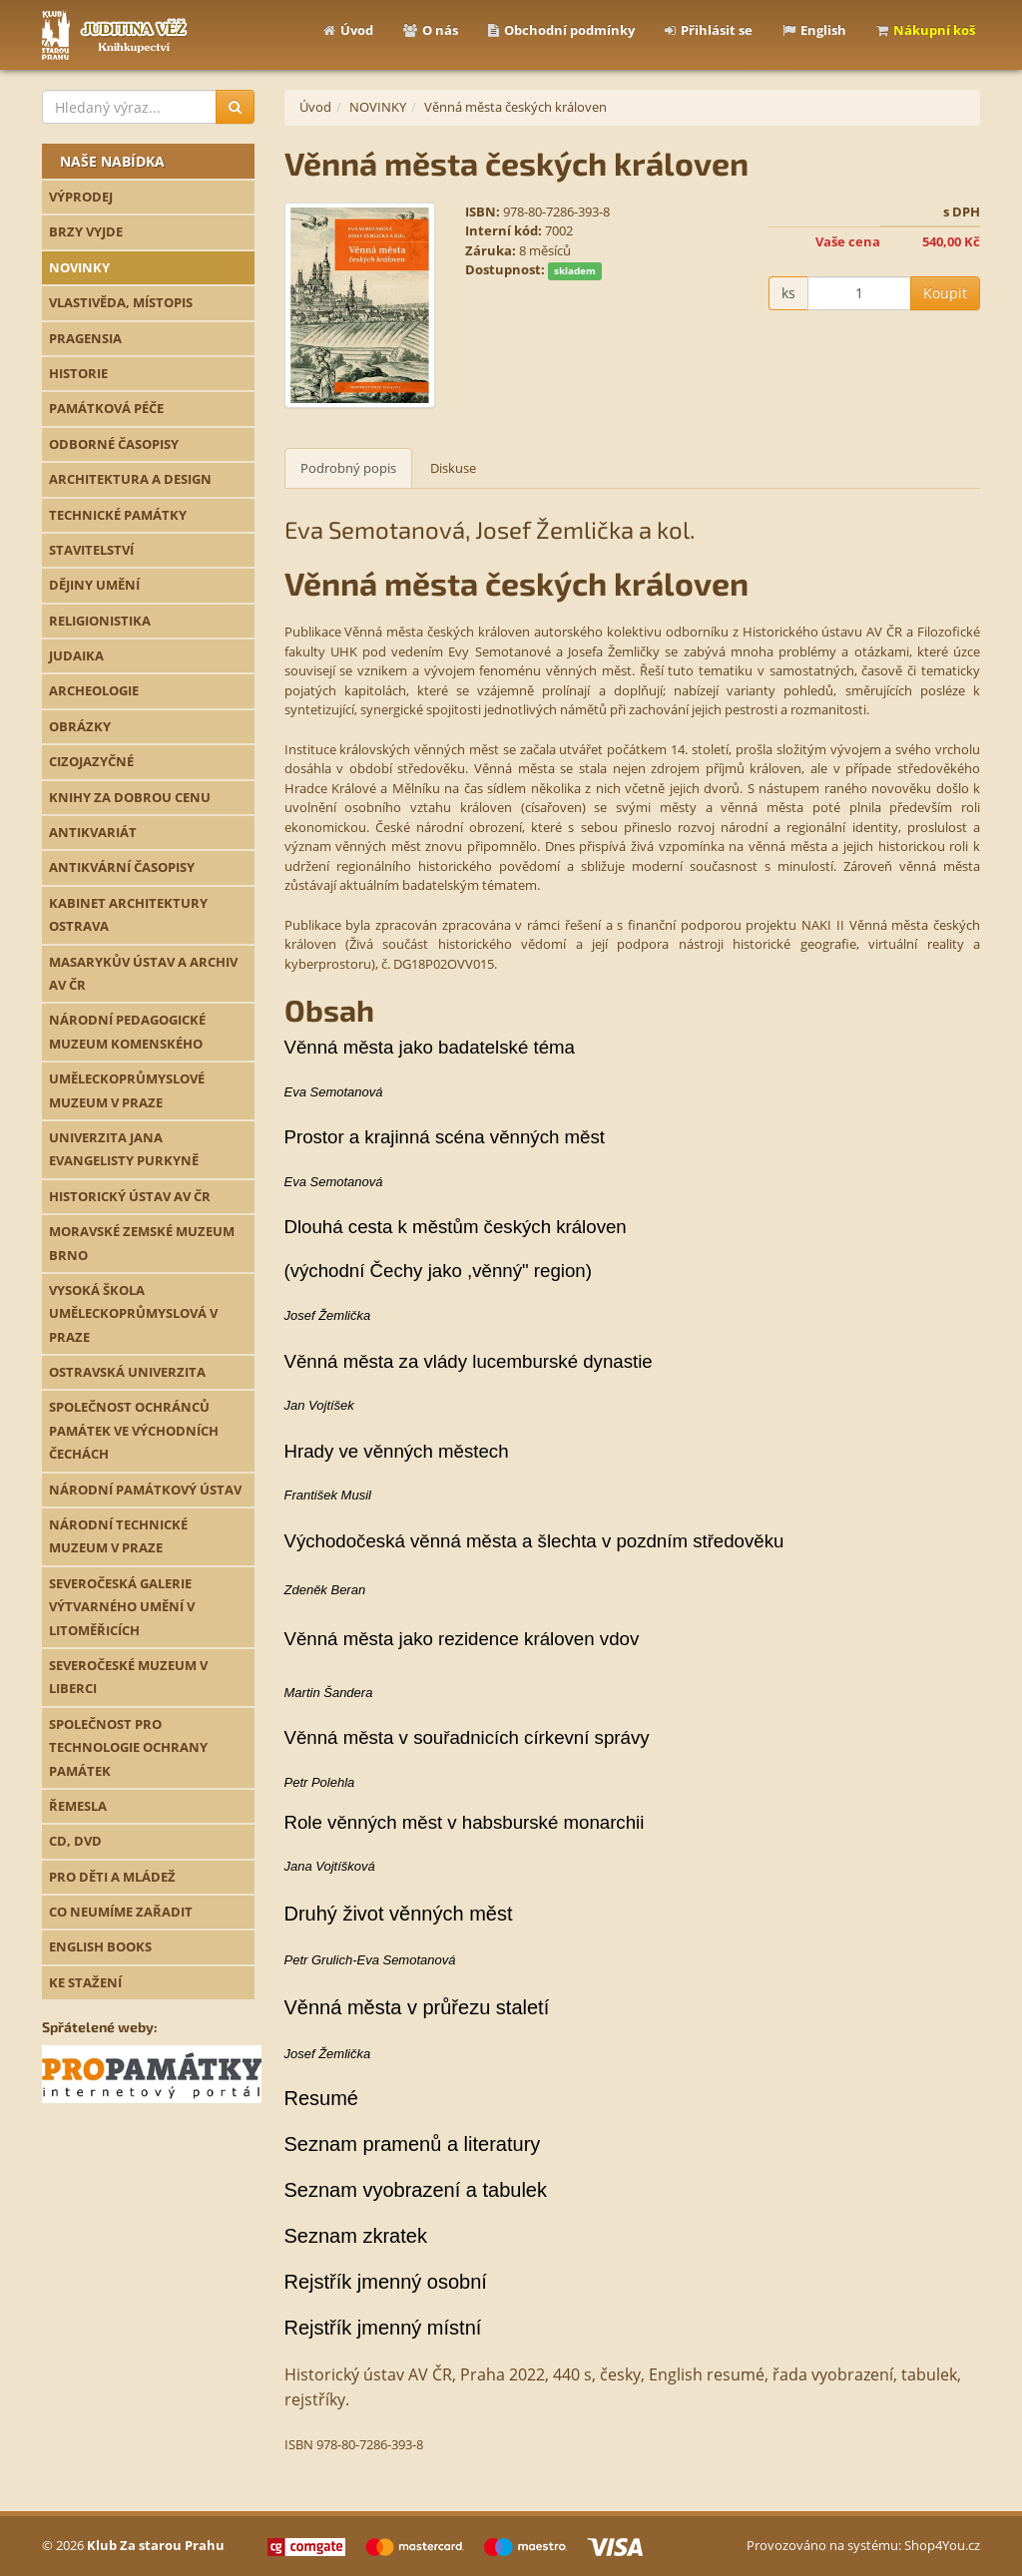 The width and height of the screenshot is (1022, 2576). I want to click on UNIVERZITA JANA EVANGELISTY PURKYNĚ, so click(124, 1148).